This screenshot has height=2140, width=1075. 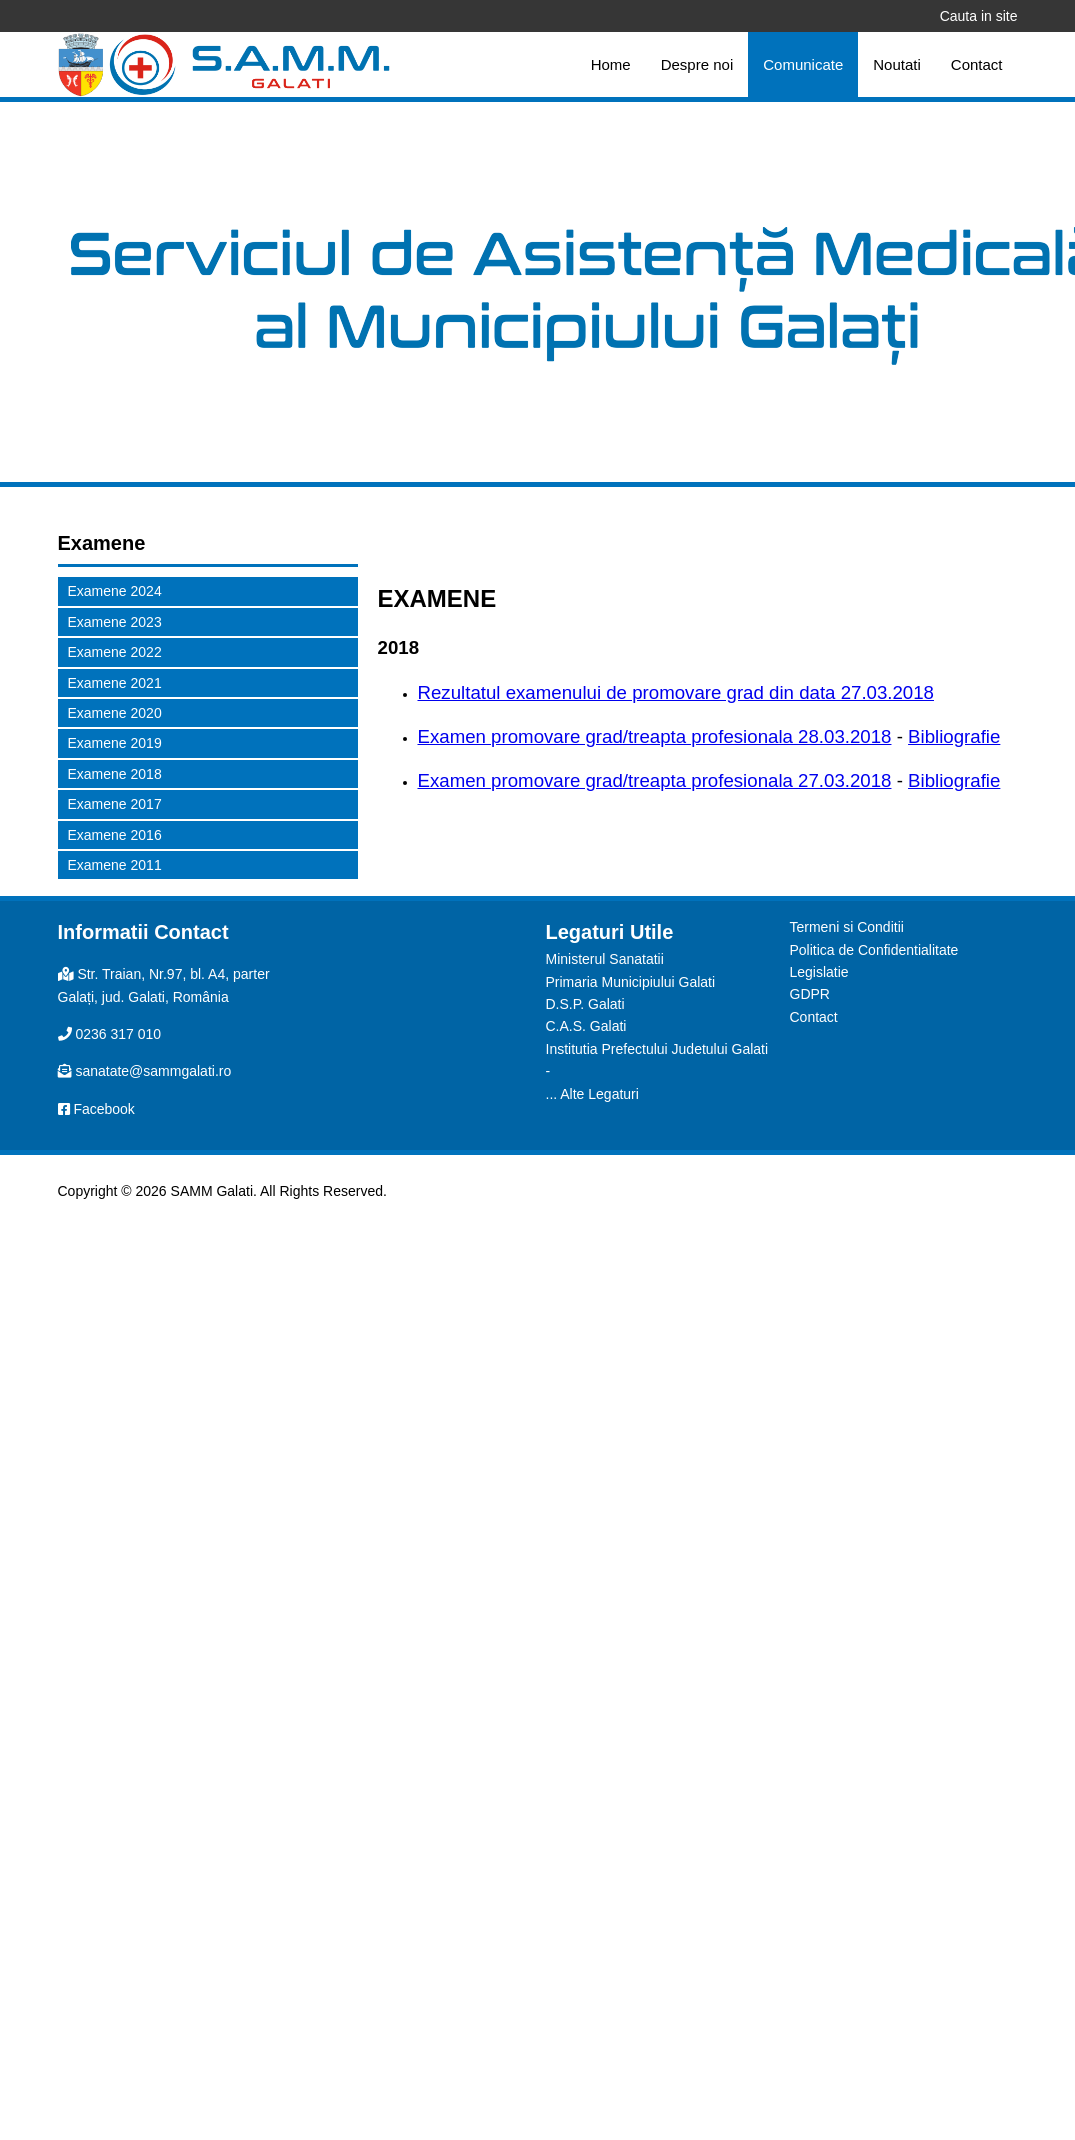 What do you see at coordinates (586, 1026) in the screenshot?
I see `C.A.S. Galati` at bounding box center [586, 1026].